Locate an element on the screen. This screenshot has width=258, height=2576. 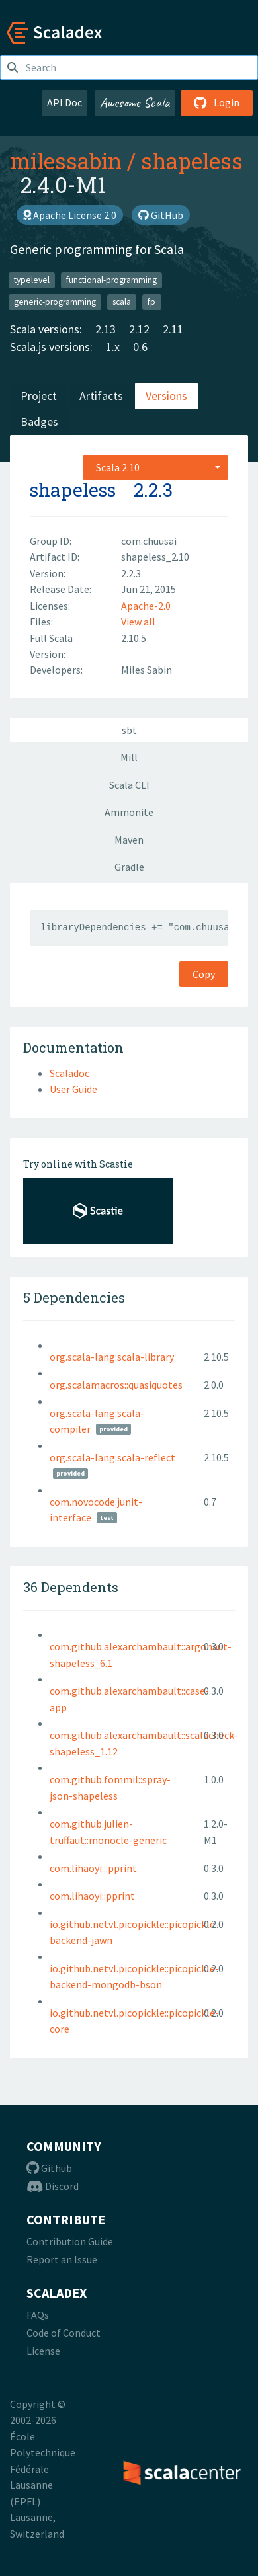
fp is located at coordinates (151, 301).